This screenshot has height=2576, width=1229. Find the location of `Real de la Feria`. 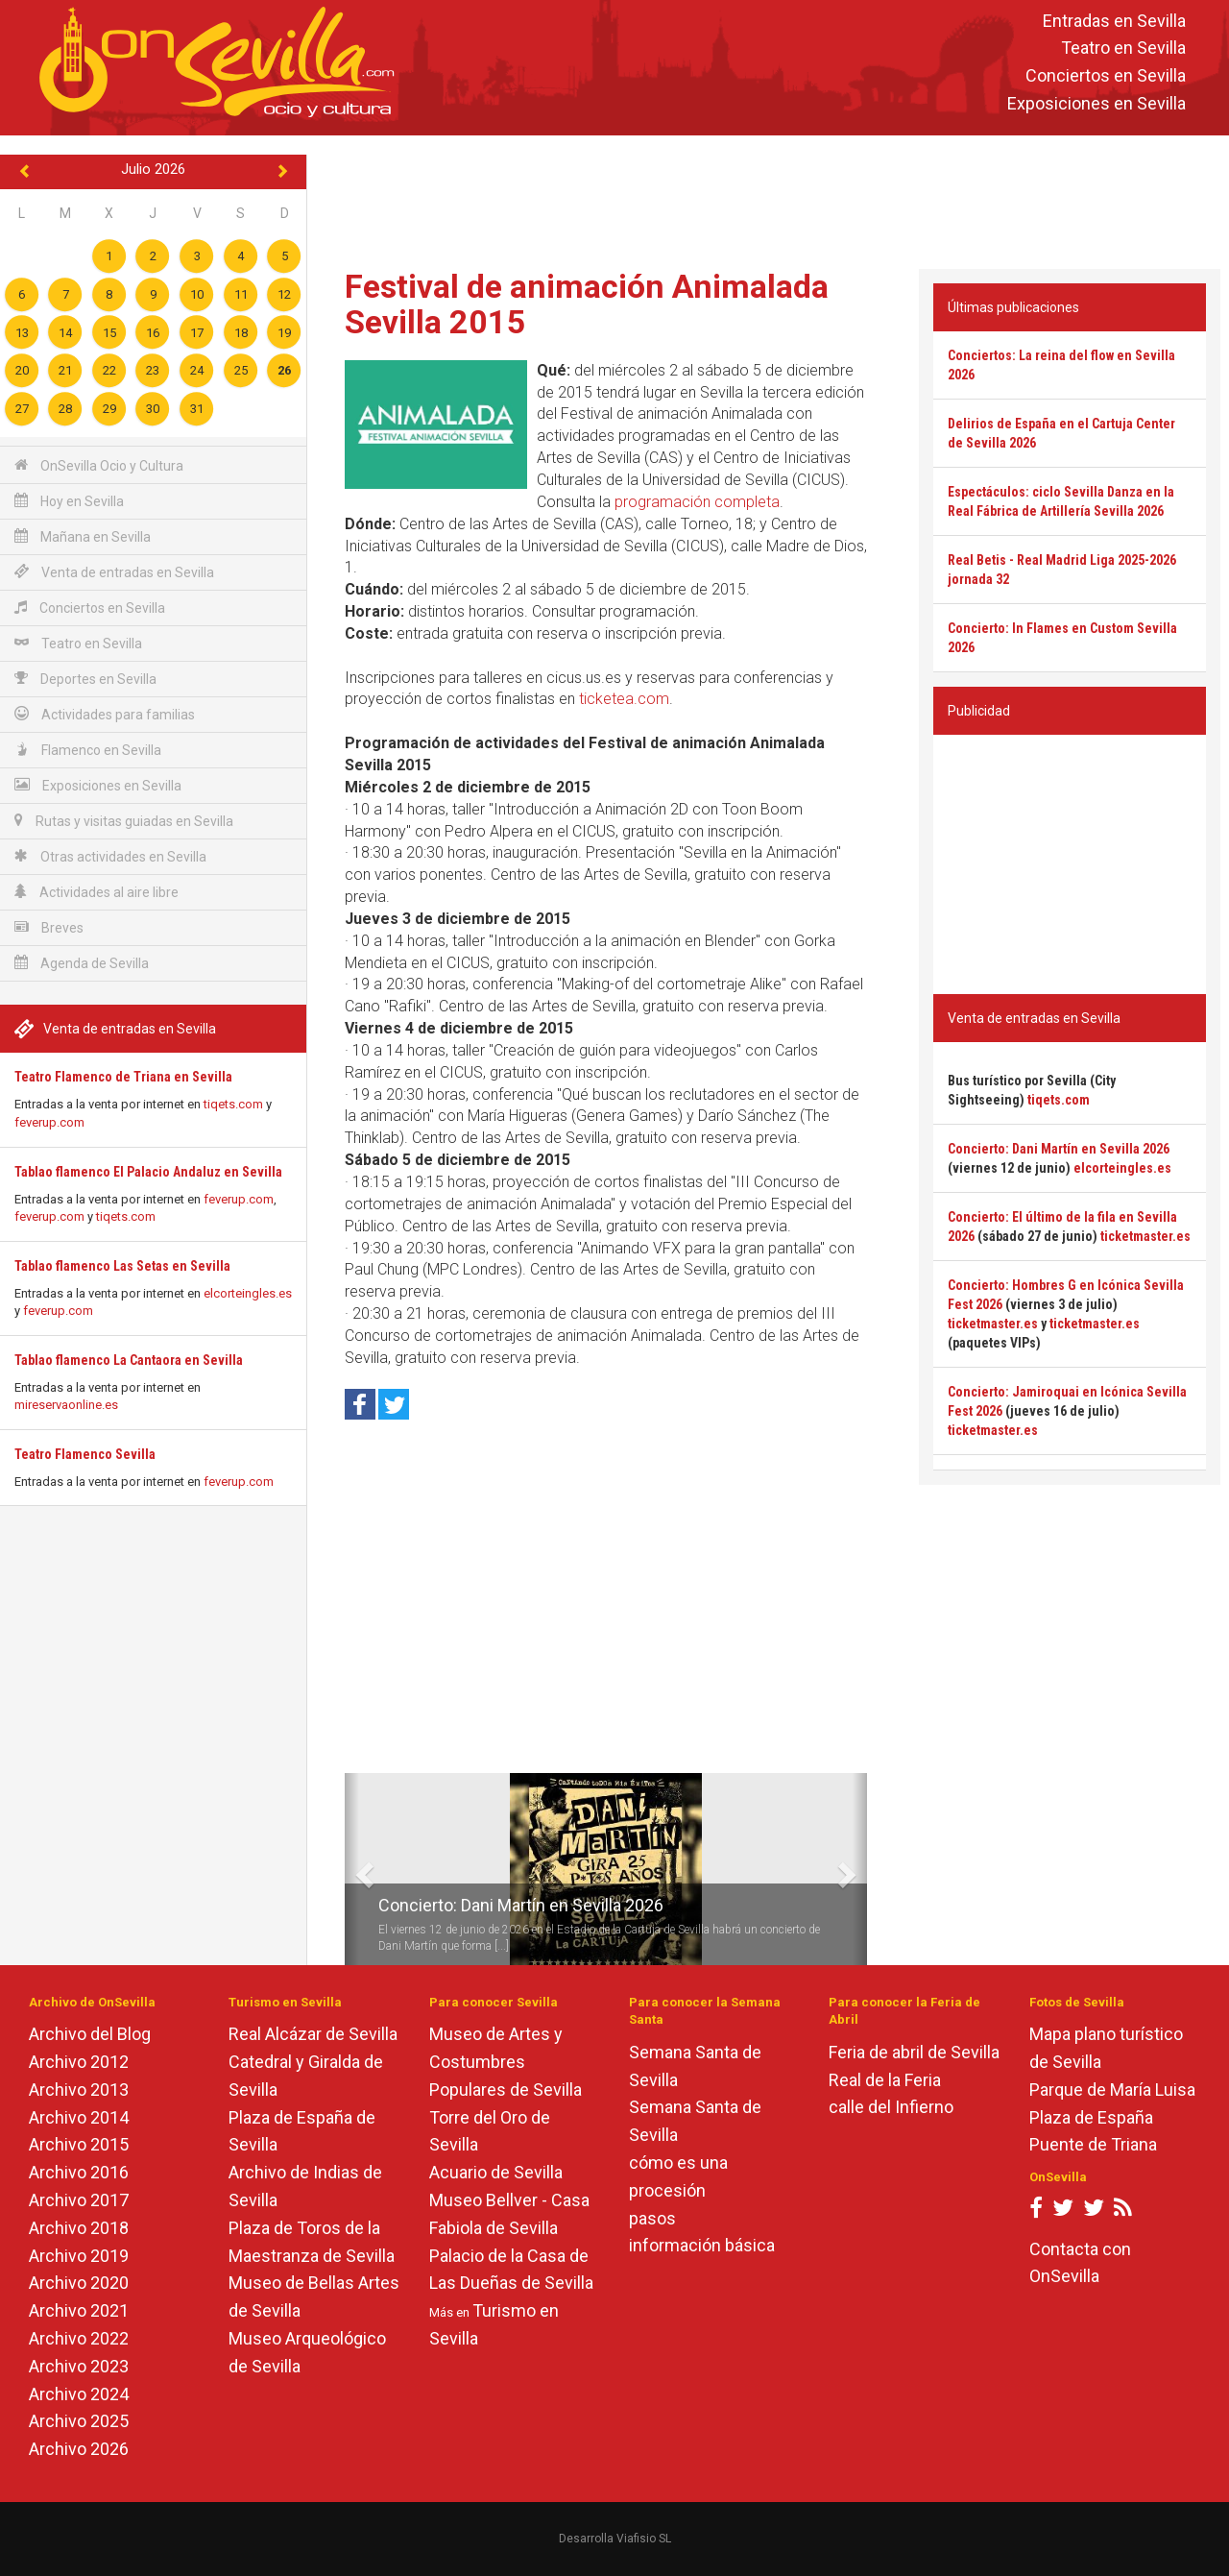

Real de la Feria is located at coordinates (885, 2080).